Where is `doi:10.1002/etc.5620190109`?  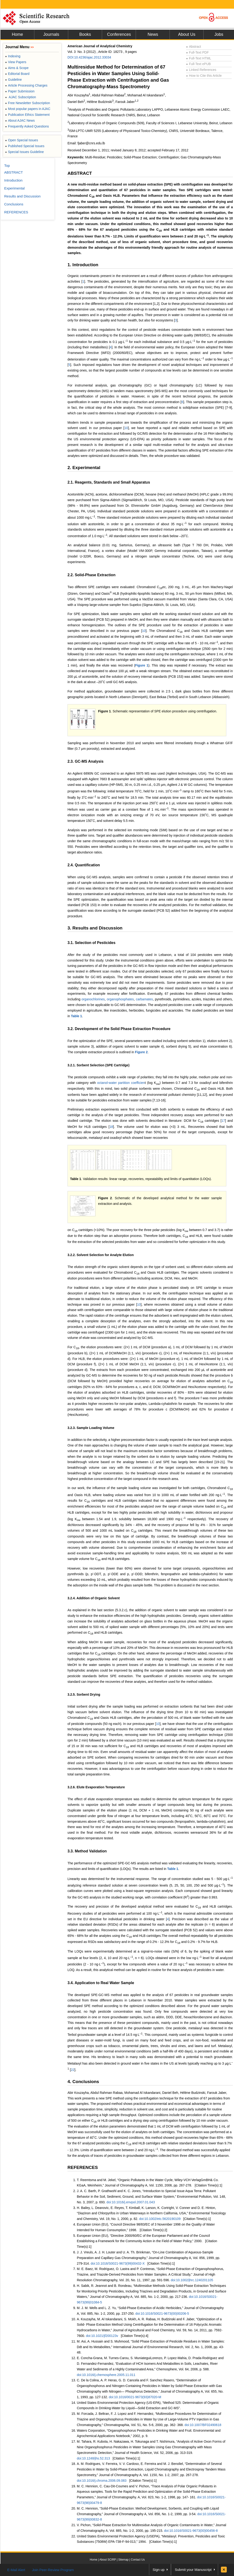
doi:10.1002/etc.5620190109 is located at coordinates (160, 2219).